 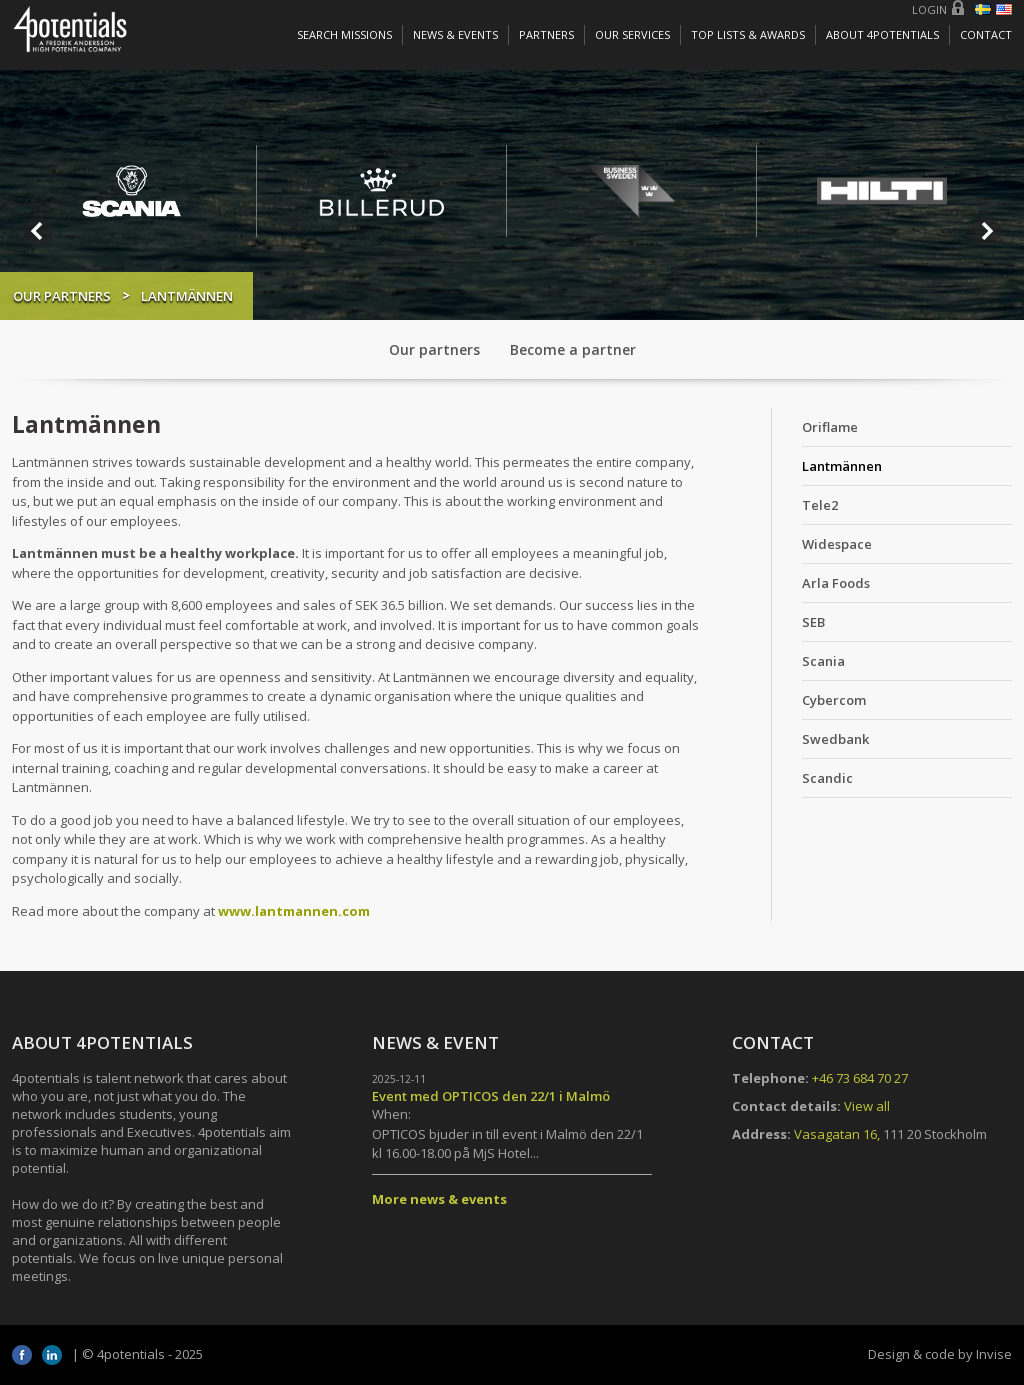 What do you see at coordinates (439, 1199) in the screenshot?
I see `More news & events` at bounding box center [439, 1199].